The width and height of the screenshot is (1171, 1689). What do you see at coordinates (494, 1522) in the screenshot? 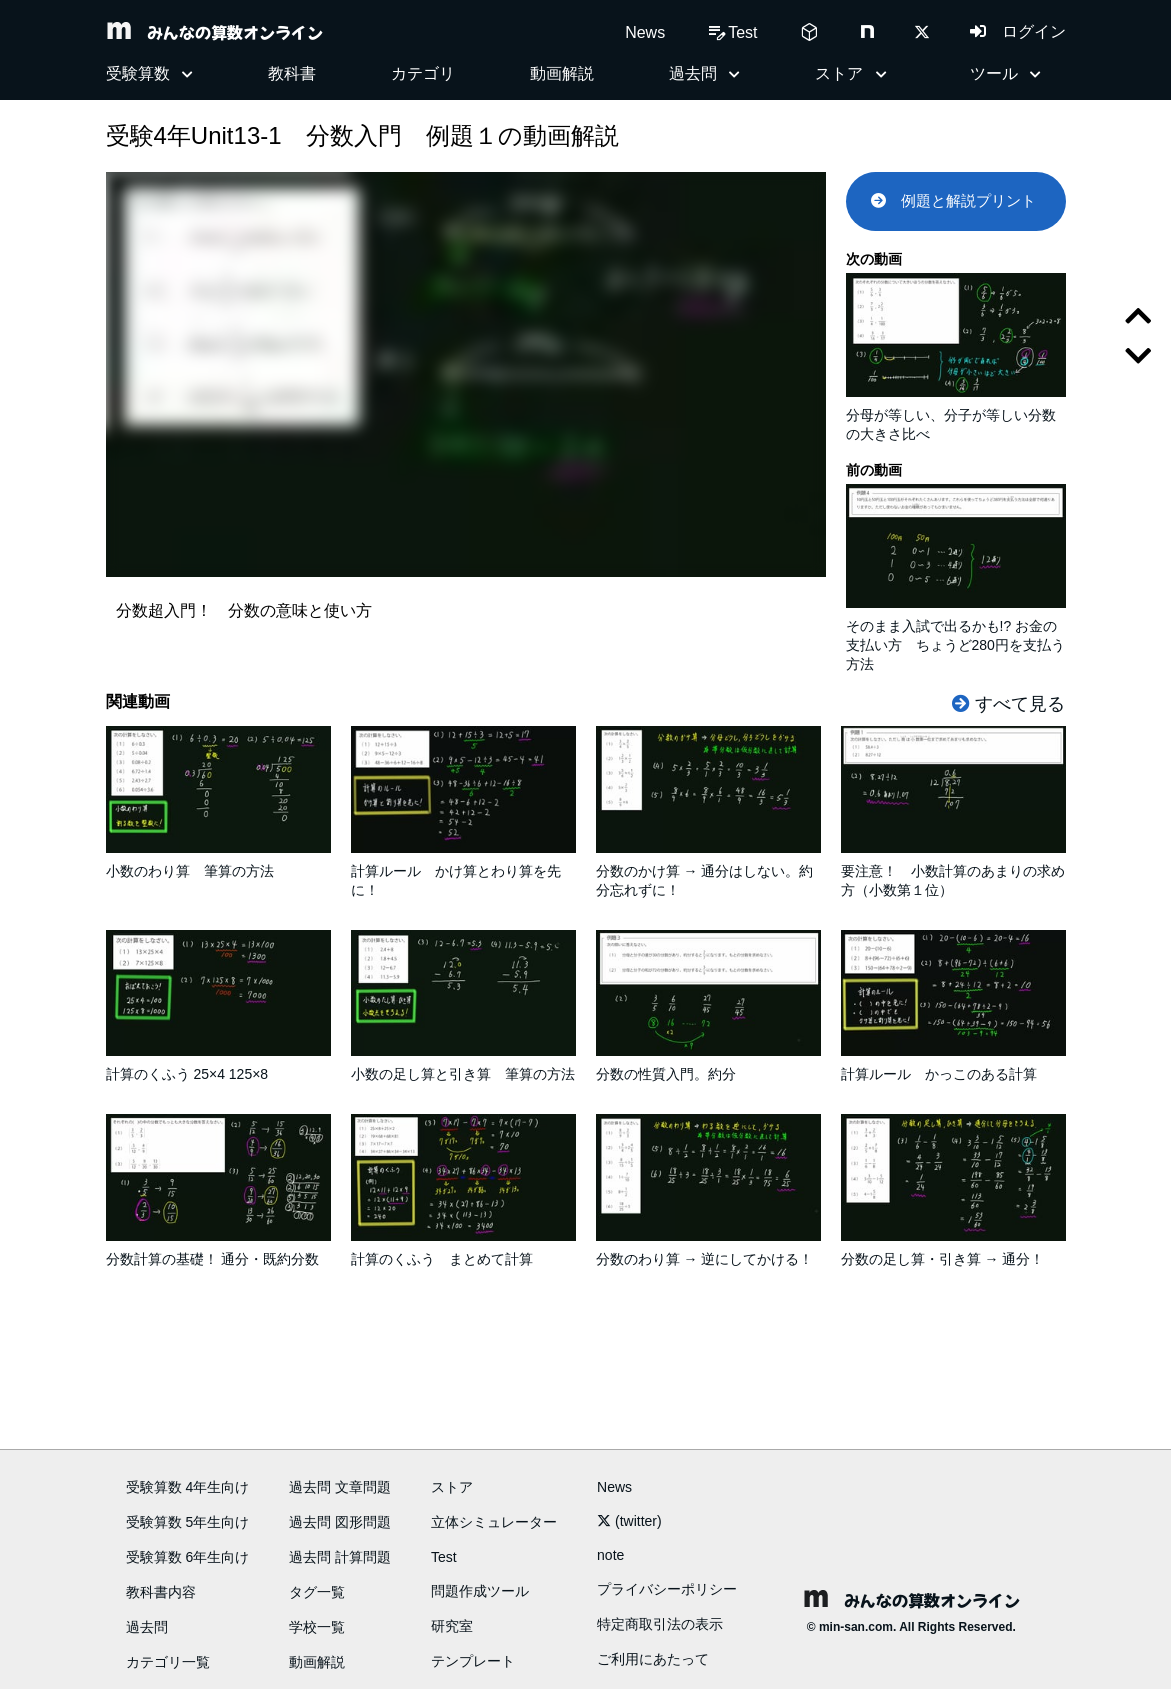
I see `立体シミュレーター` at bounding box center [494, 1522].